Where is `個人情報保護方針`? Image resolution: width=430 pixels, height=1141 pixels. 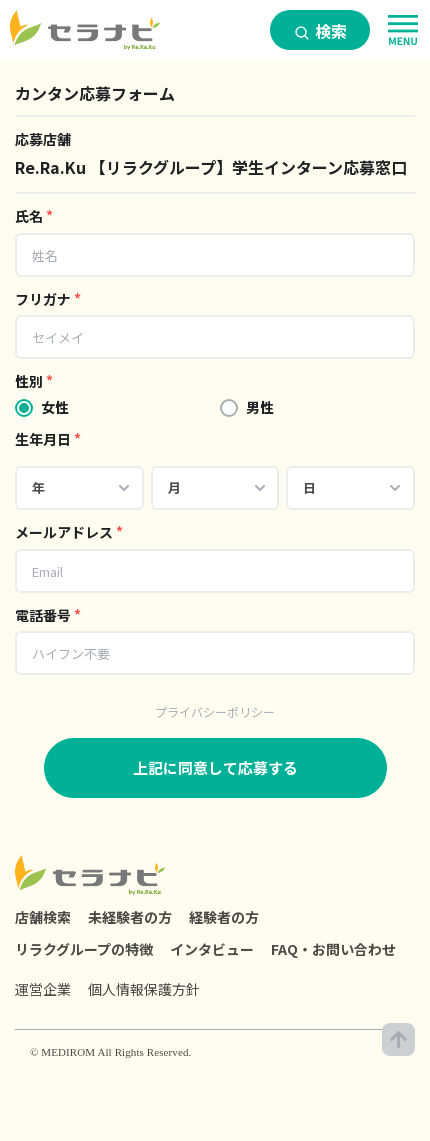
個人情報保護方針 is located at coordinates (144, 989).